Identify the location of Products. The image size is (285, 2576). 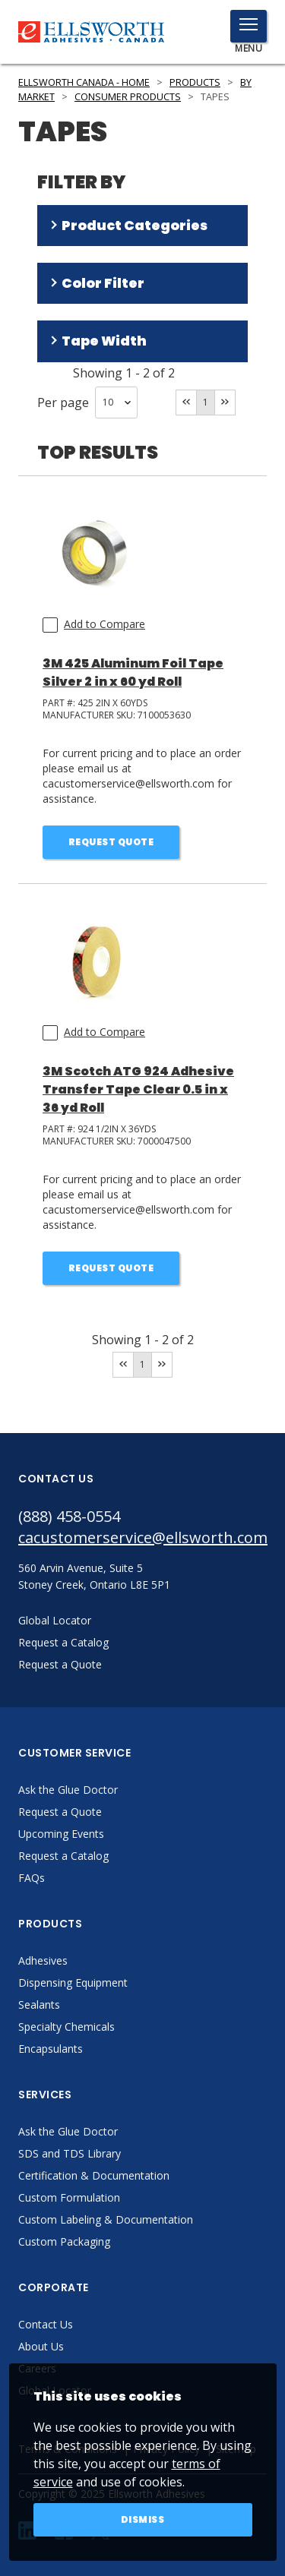
(194, 82).